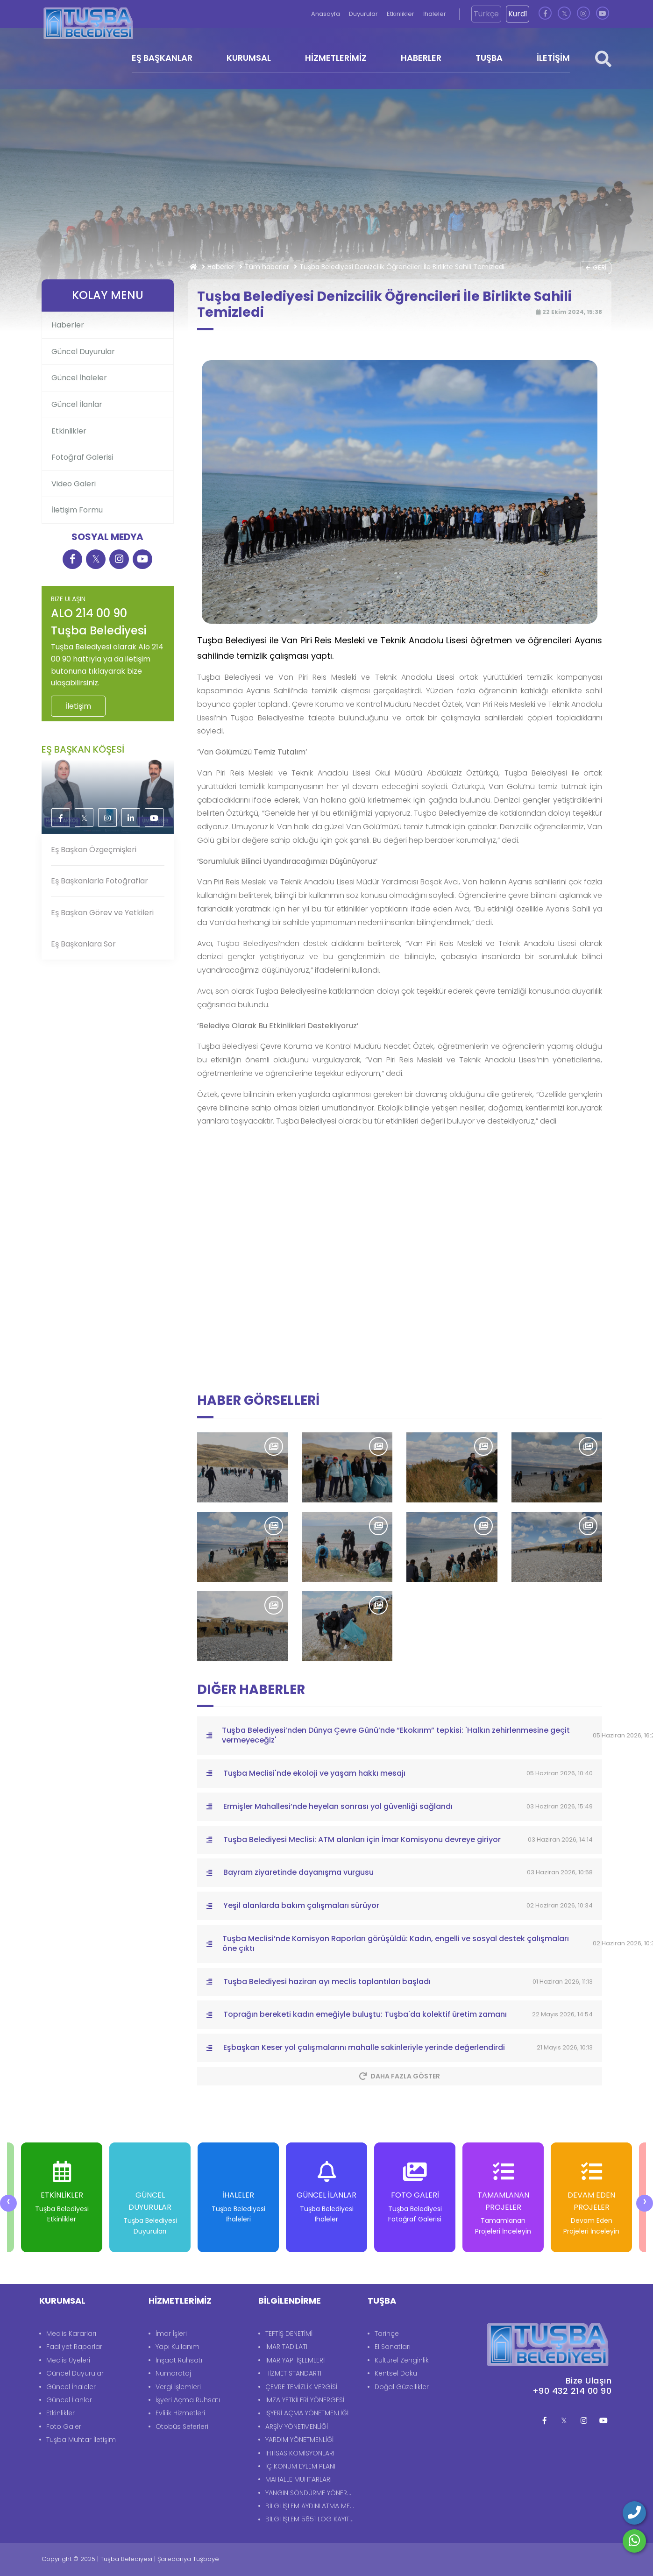  I want to click on EŞ BAŞKANLAR, so click(162, 58).